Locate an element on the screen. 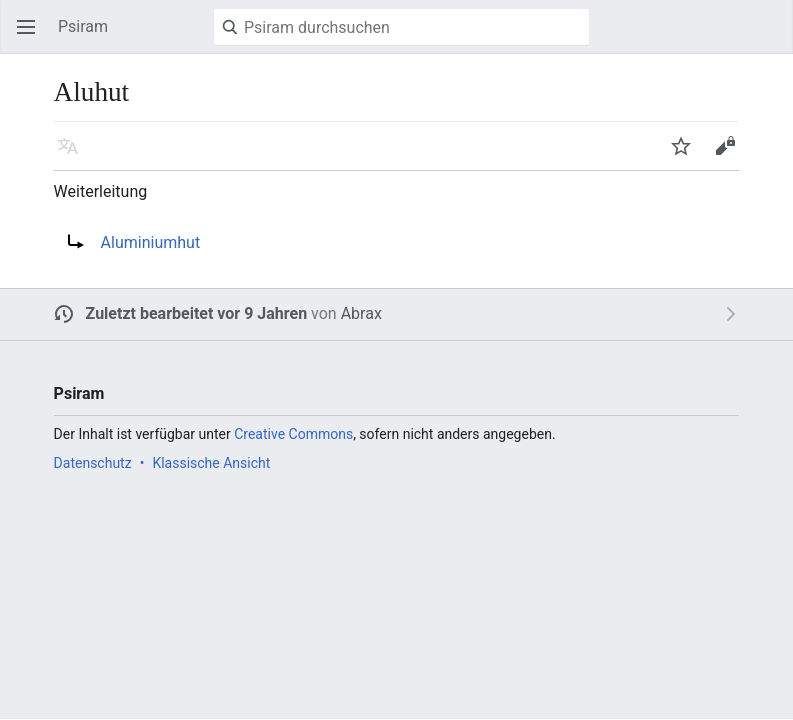 The width and height of the screenshot is (793, 720). Bearbeiten [button] is located at coordinates (731, 155).